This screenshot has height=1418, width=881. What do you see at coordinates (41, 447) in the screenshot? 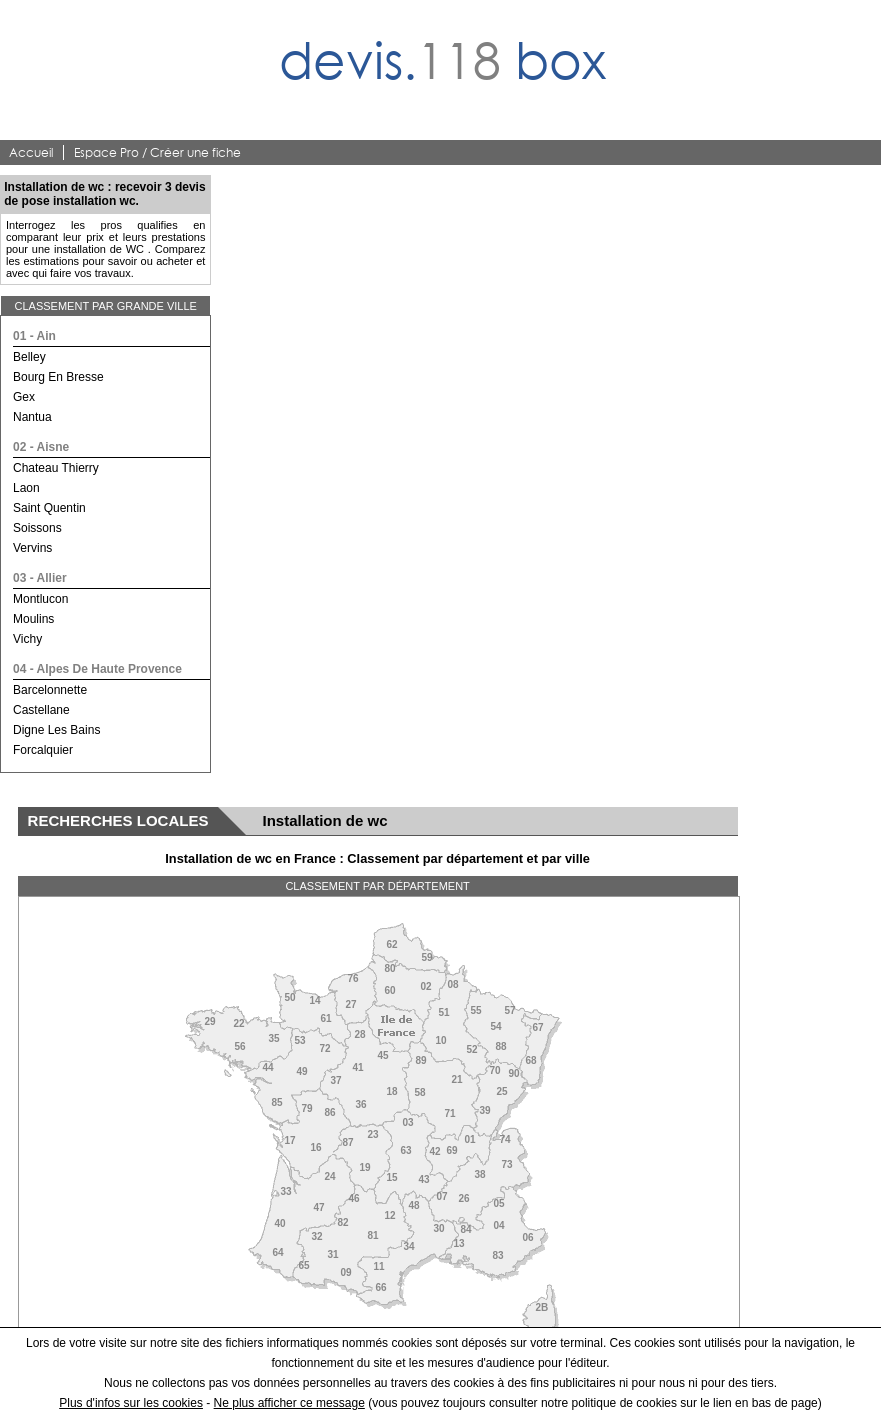
I see `02 - aisne` at bounding box center [41, 447].